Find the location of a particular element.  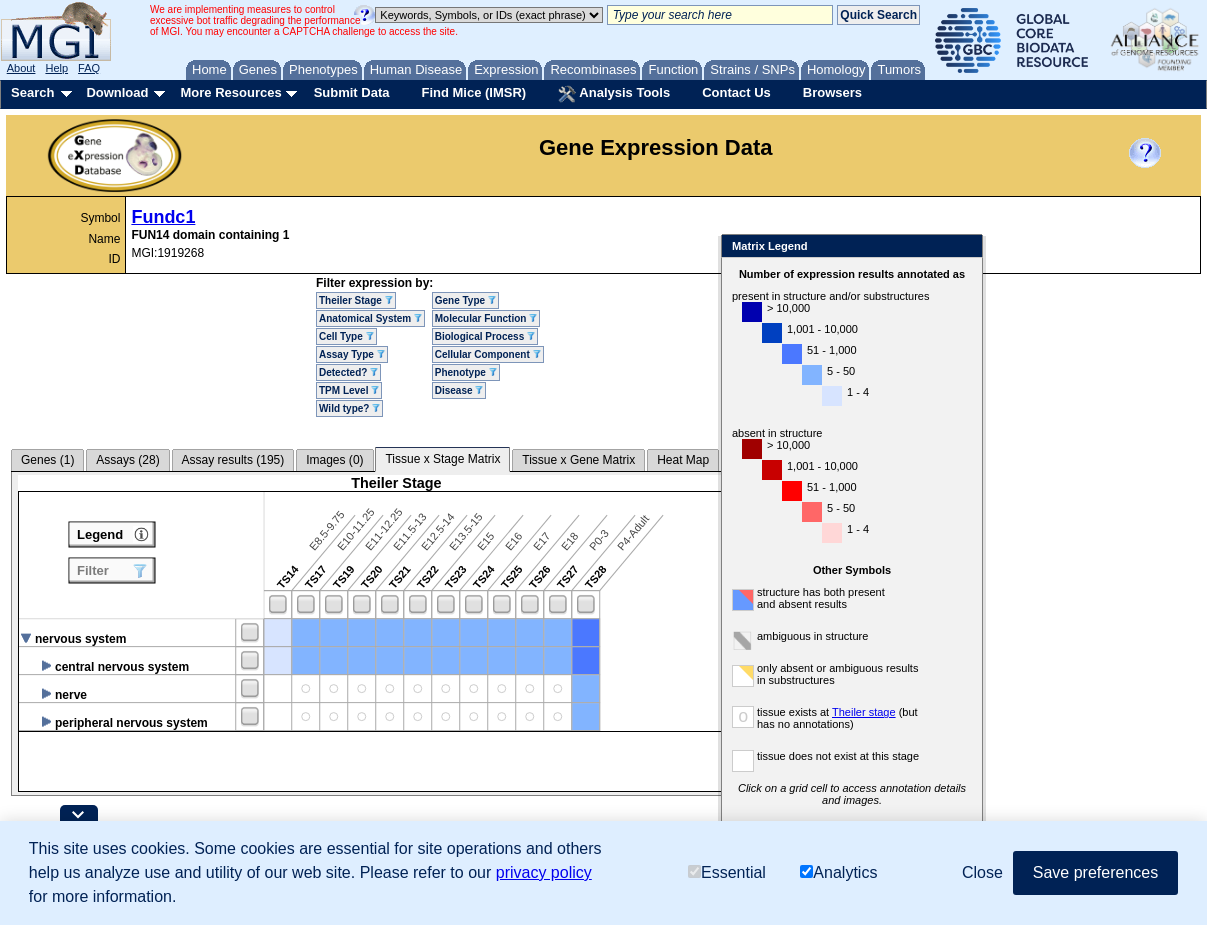

Biological Process is located at coordinates (485, 336).